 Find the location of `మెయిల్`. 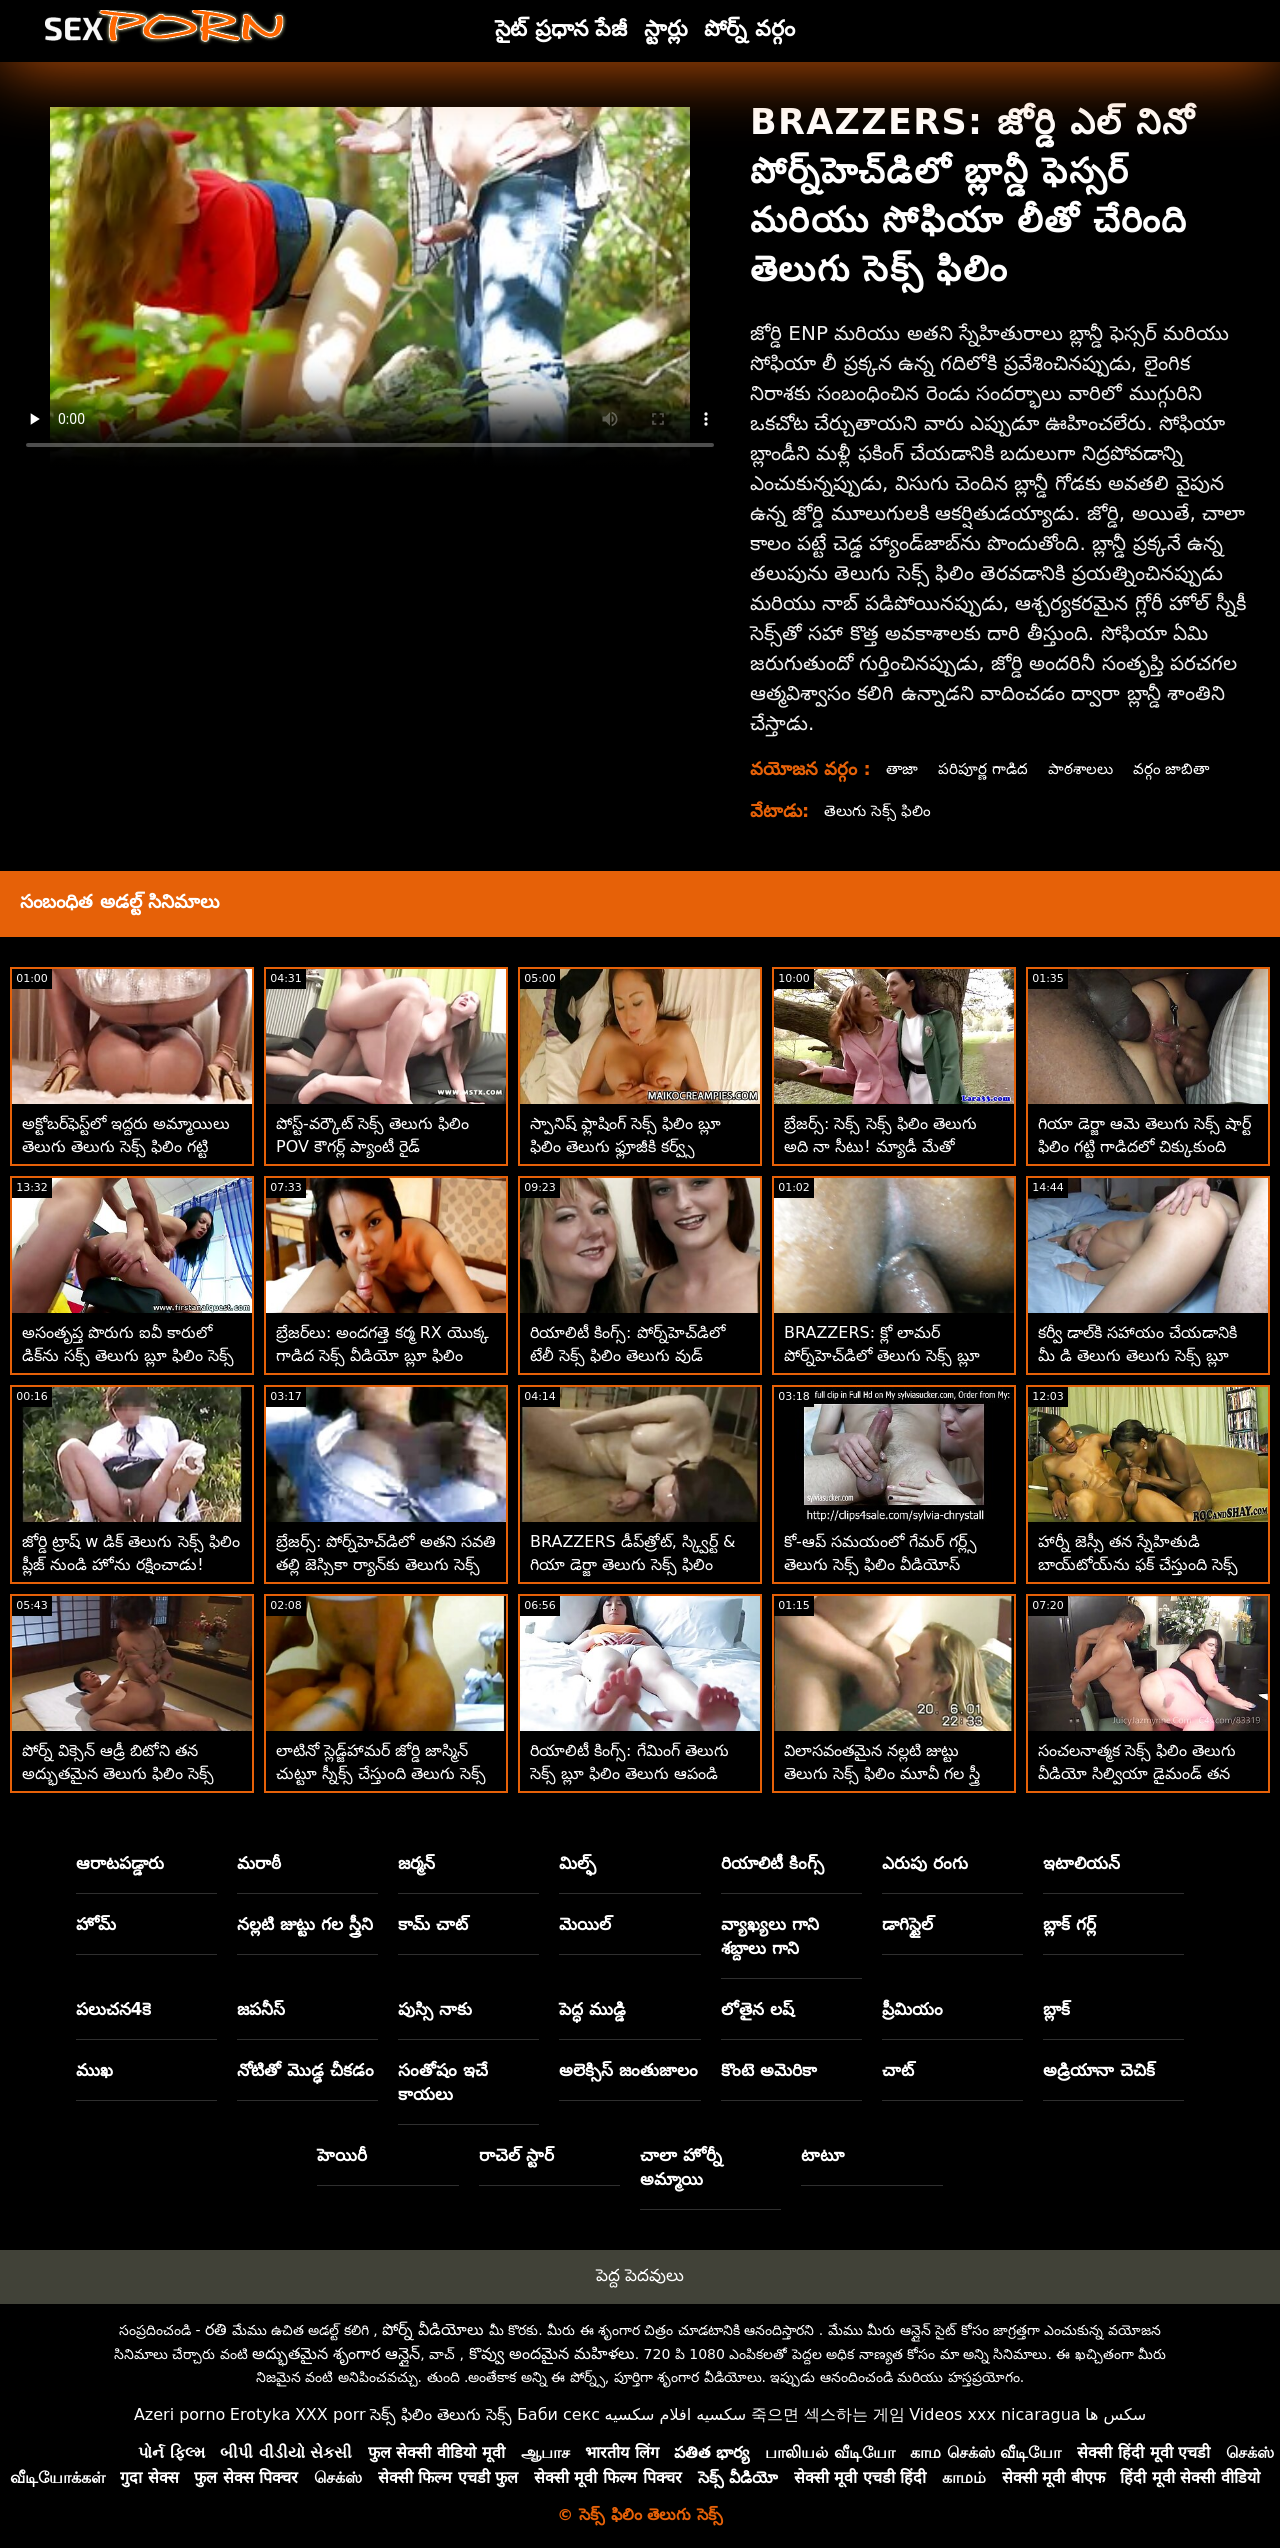

మెయిల్ is located at coordinates (585, 1924).